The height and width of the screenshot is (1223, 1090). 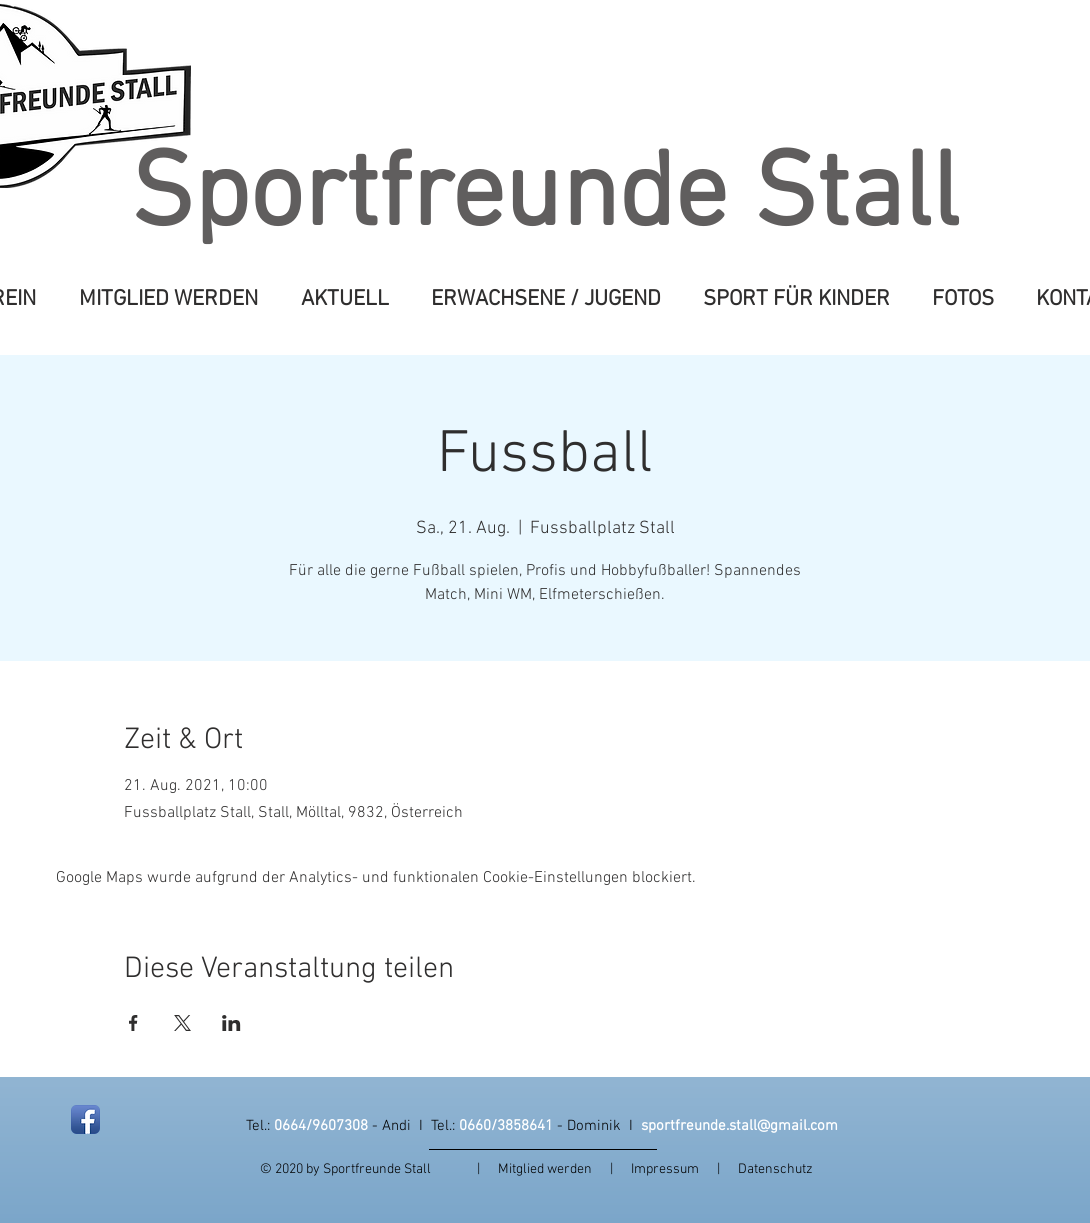 What do you see at coordinates (85, 1119) in the screenshot?
I see `[Facebook App Icon]` at bounding box center [85, 1119].